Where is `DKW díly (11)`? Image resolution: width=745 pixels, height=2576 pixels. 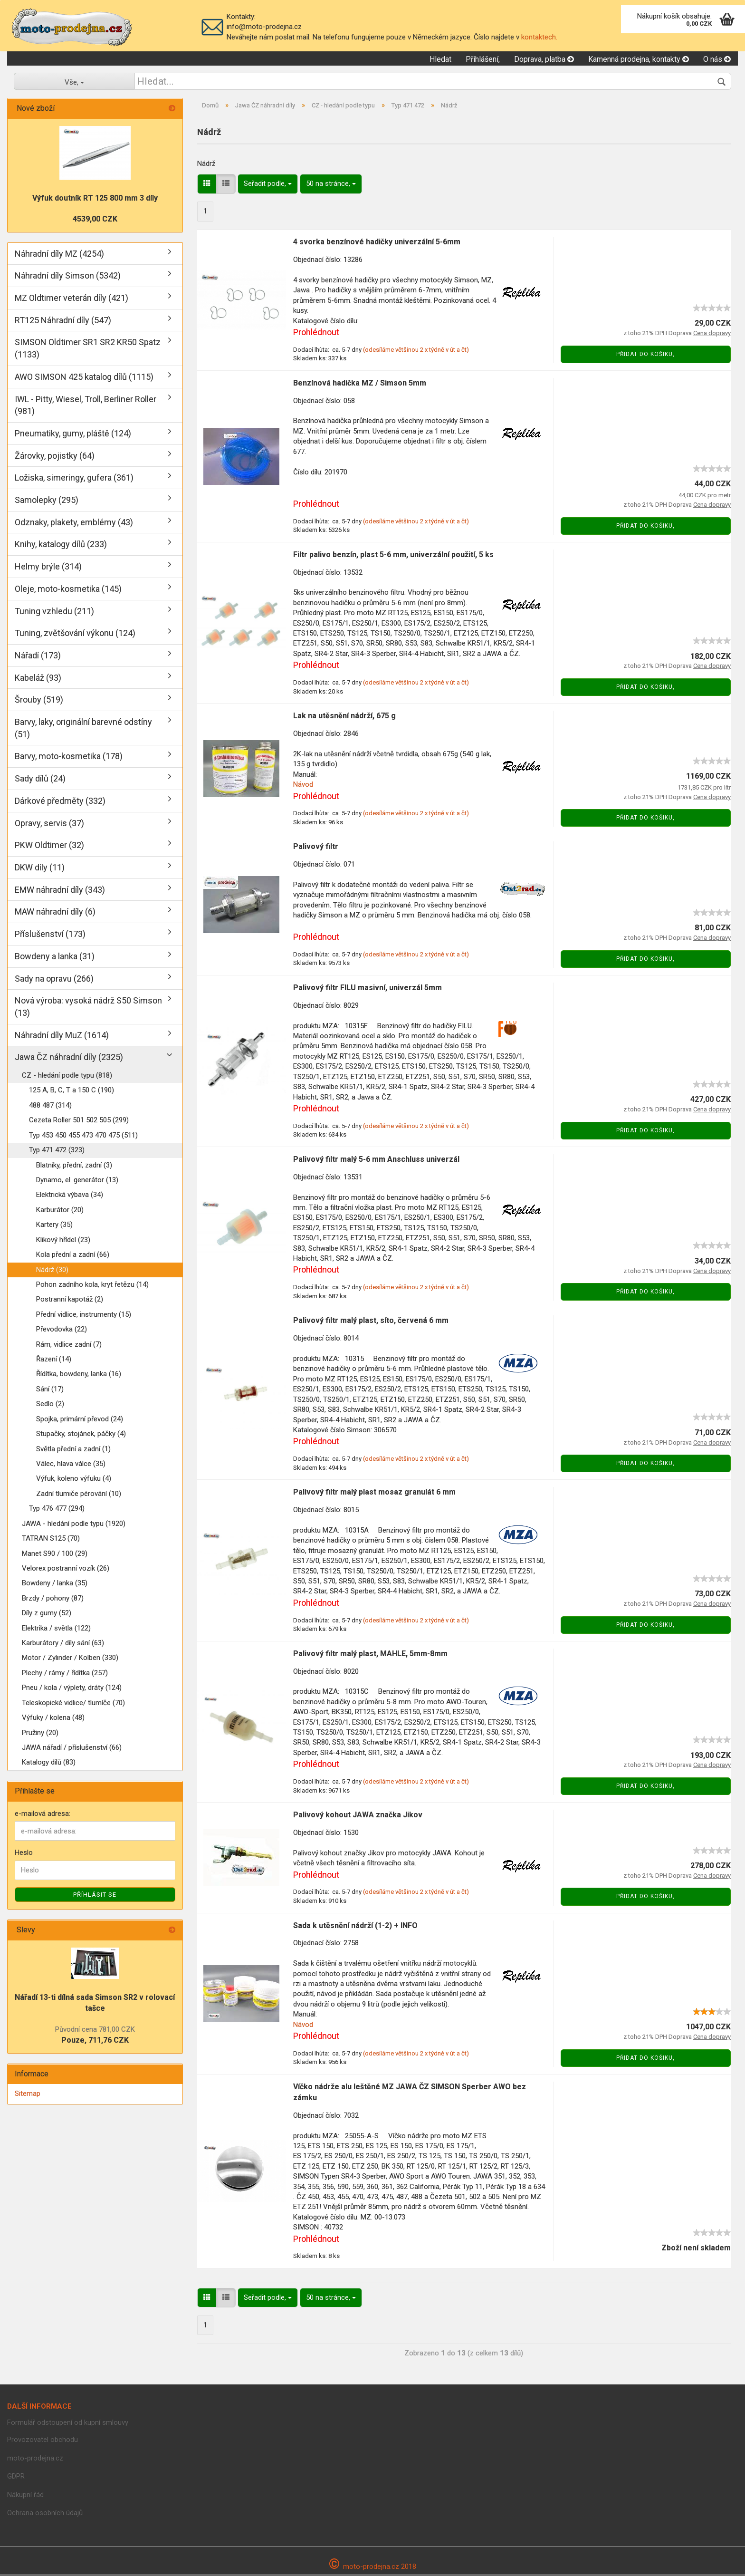
DKW díly (11) is located at coordinates (40, 869).